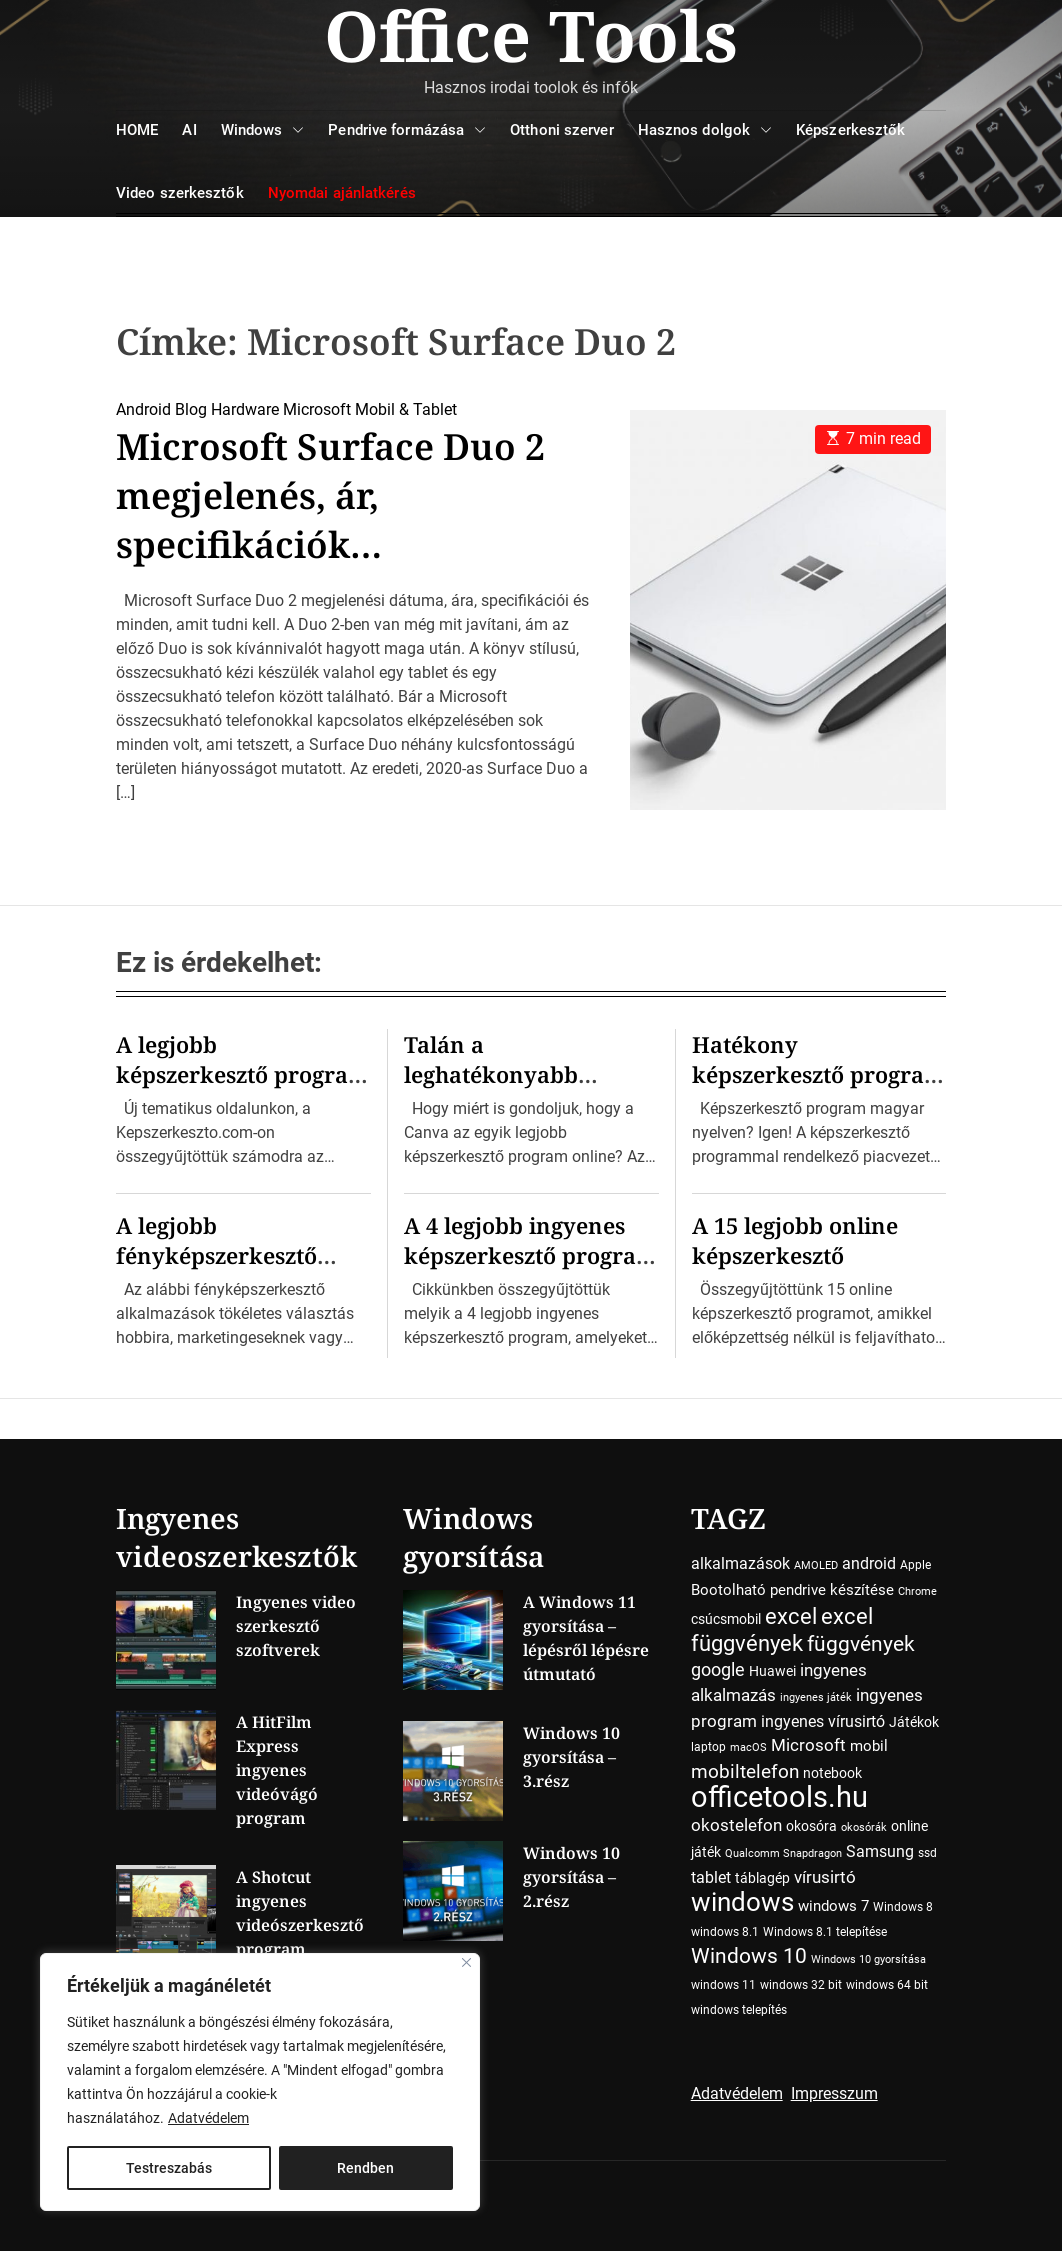  What do you see at coordinates (736, 1825) in the screenshot?
I see `okostelefon [okostelefon (8 elem)]` at bounding box center [736, 1825].